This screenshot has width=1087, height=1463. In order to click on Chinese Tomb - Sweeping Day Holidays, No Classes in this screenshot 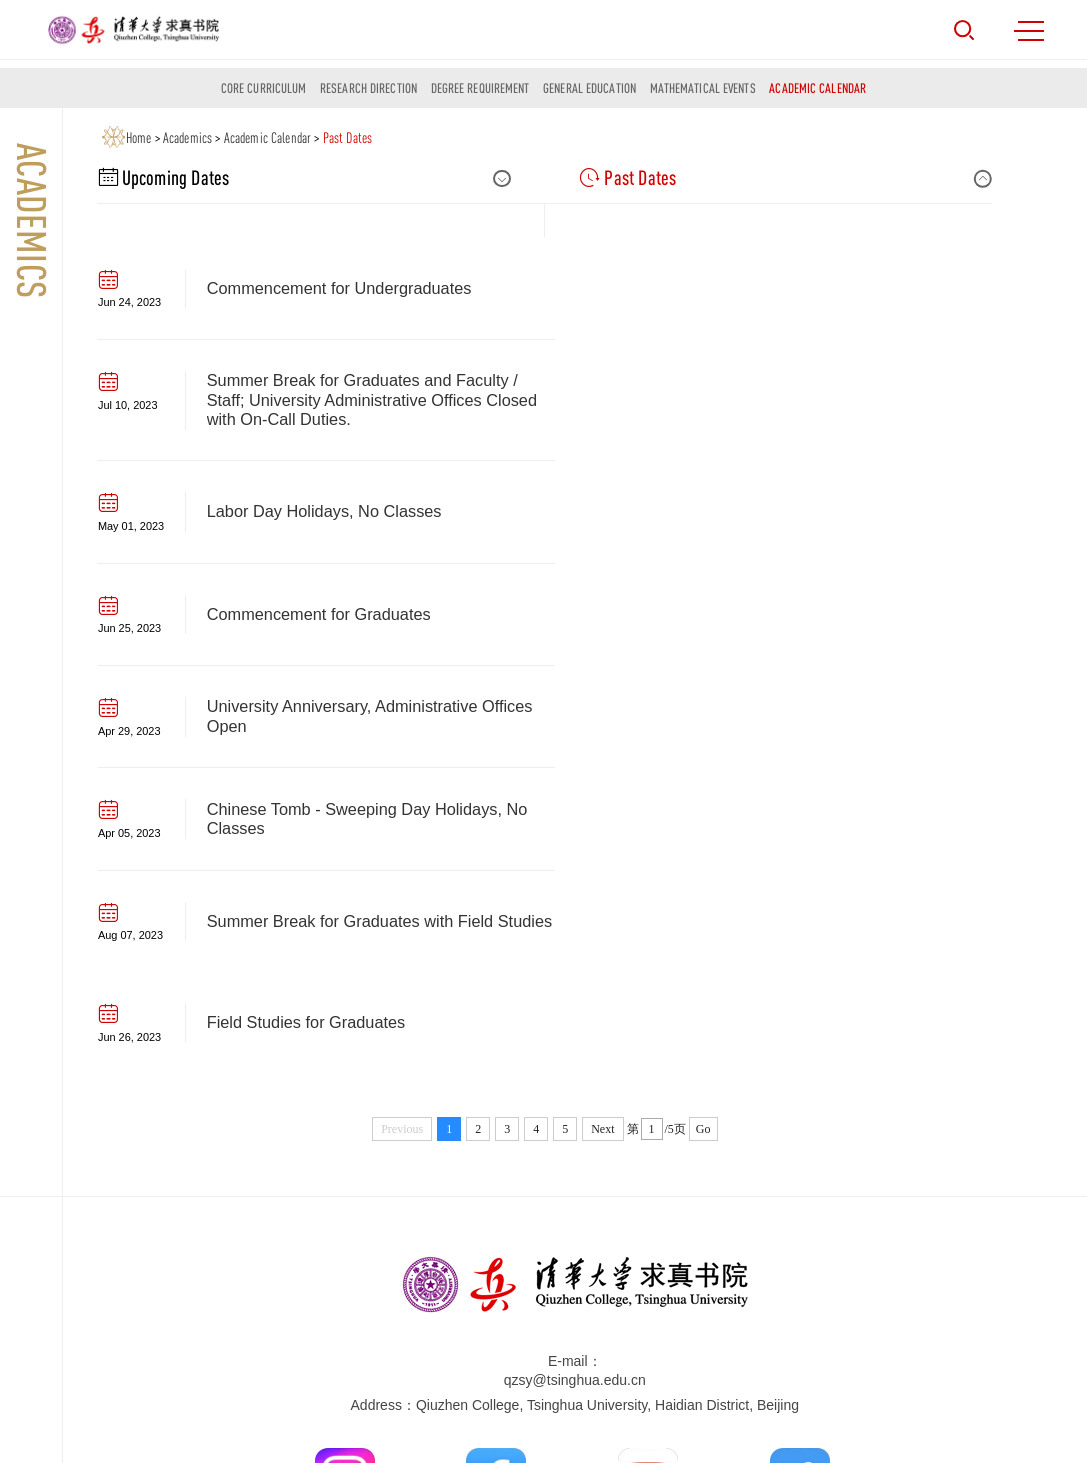, I will do `click(823, 511)`.